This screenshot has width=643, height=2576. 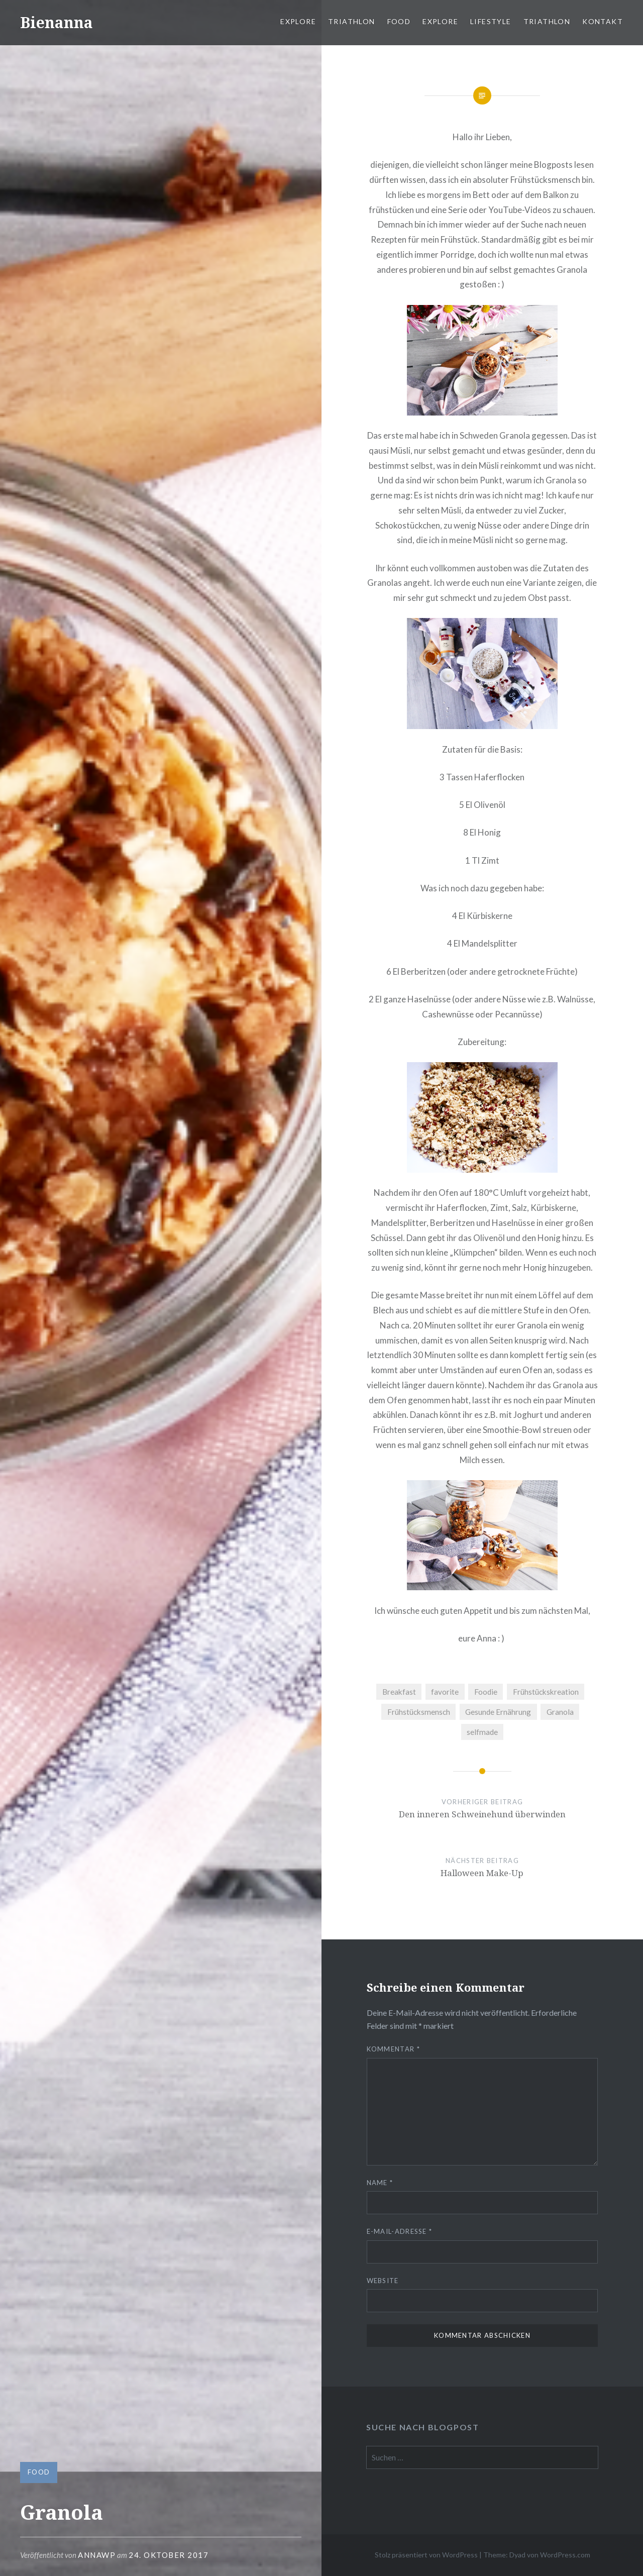 What do you see at coordinates (546, 1691) in the screenshot?
I see `Frühstückskreation` at bounding box center [546, 1691].